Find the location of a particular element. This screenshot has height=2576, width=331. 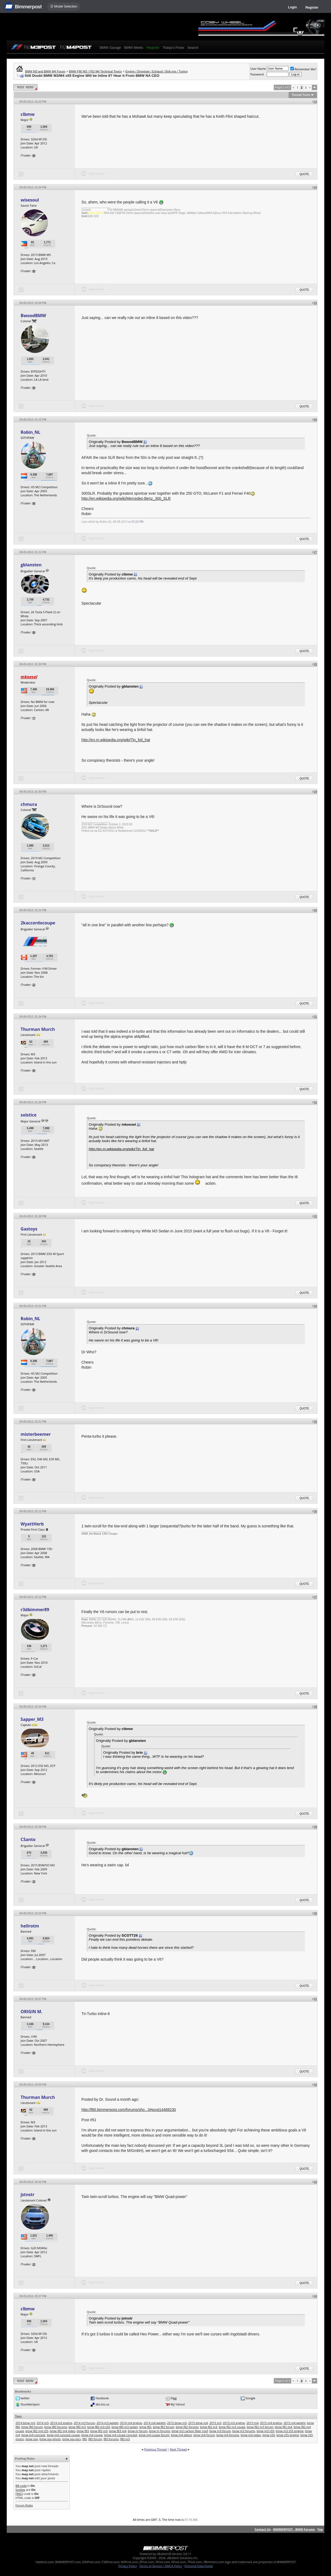

chmura is located at coordinates (29, 804).